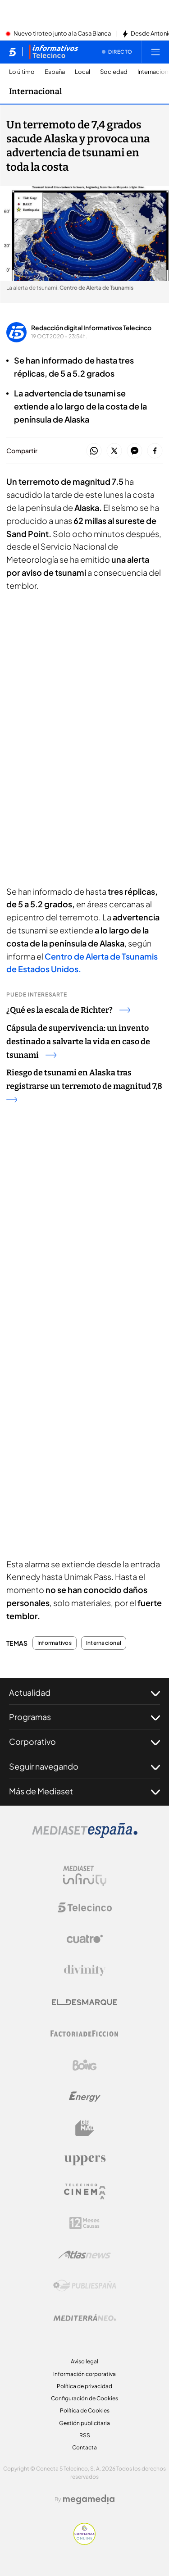 Image resolution: width=169 pixels, height=2576 pixels. I want to click on RSS, so click(84, 2435).